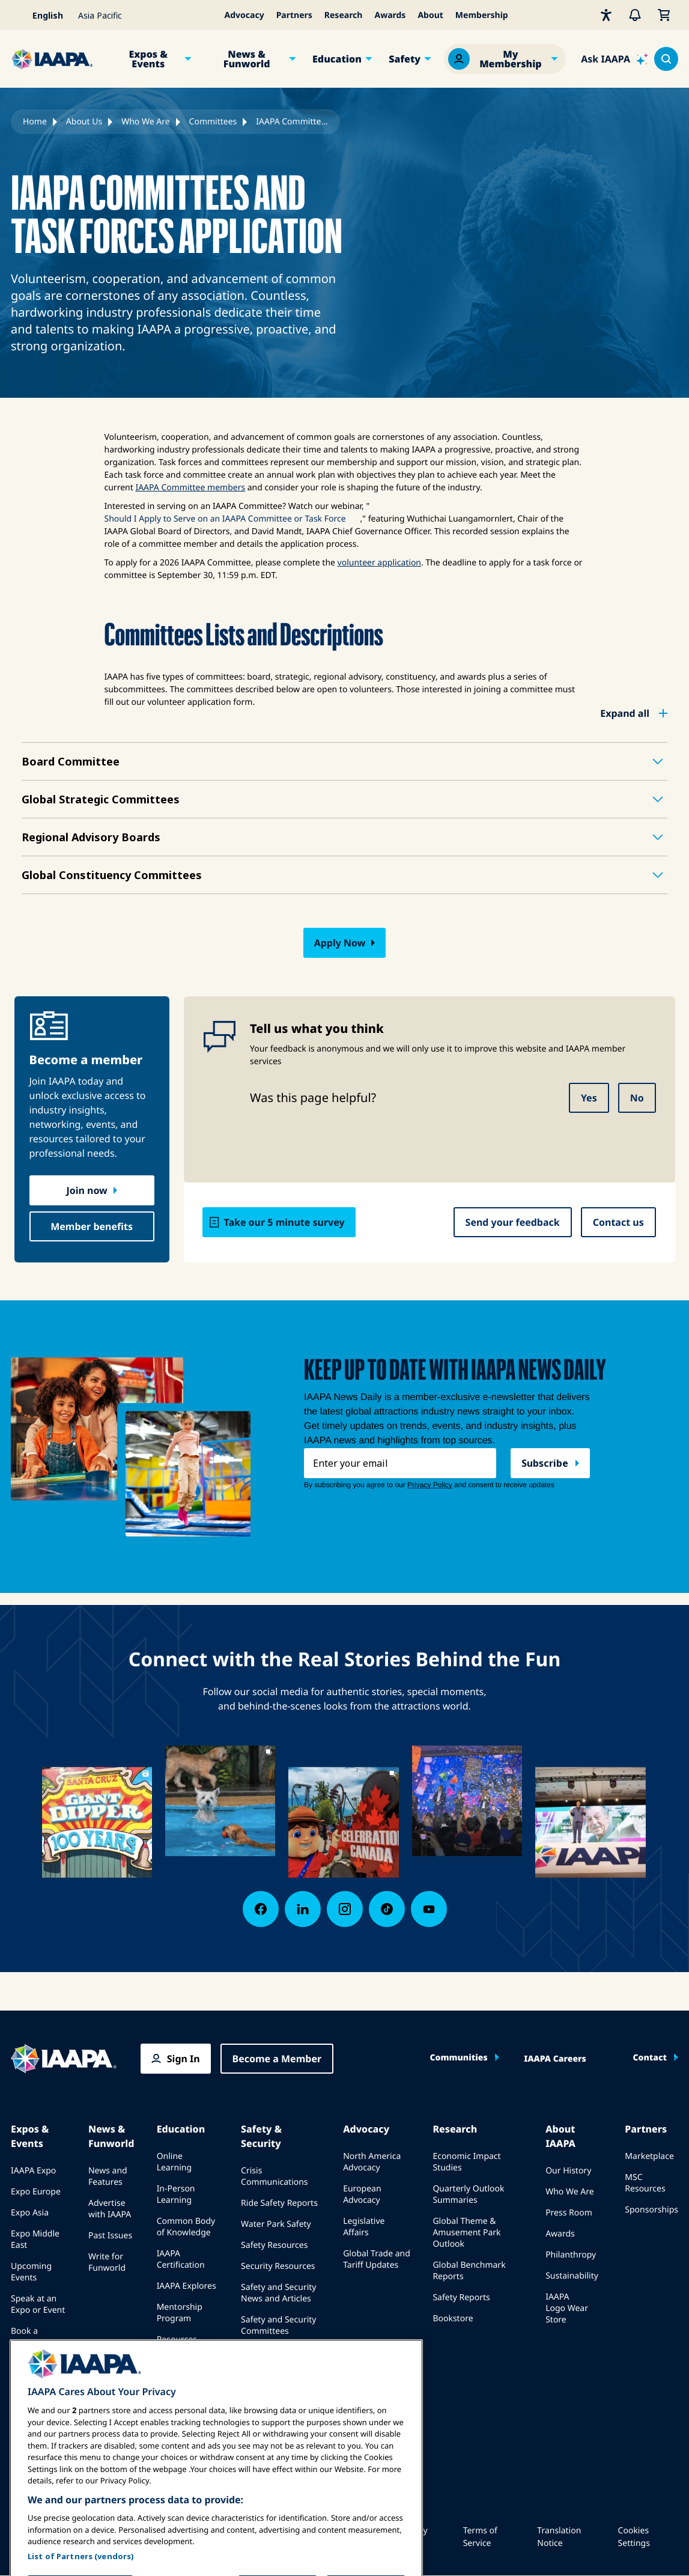 This screenshot has height=2576, width=689. What do you see at coordinates (340, 942) in the screenshot?
I see `Apply Now` at bounding box center [340, 942].